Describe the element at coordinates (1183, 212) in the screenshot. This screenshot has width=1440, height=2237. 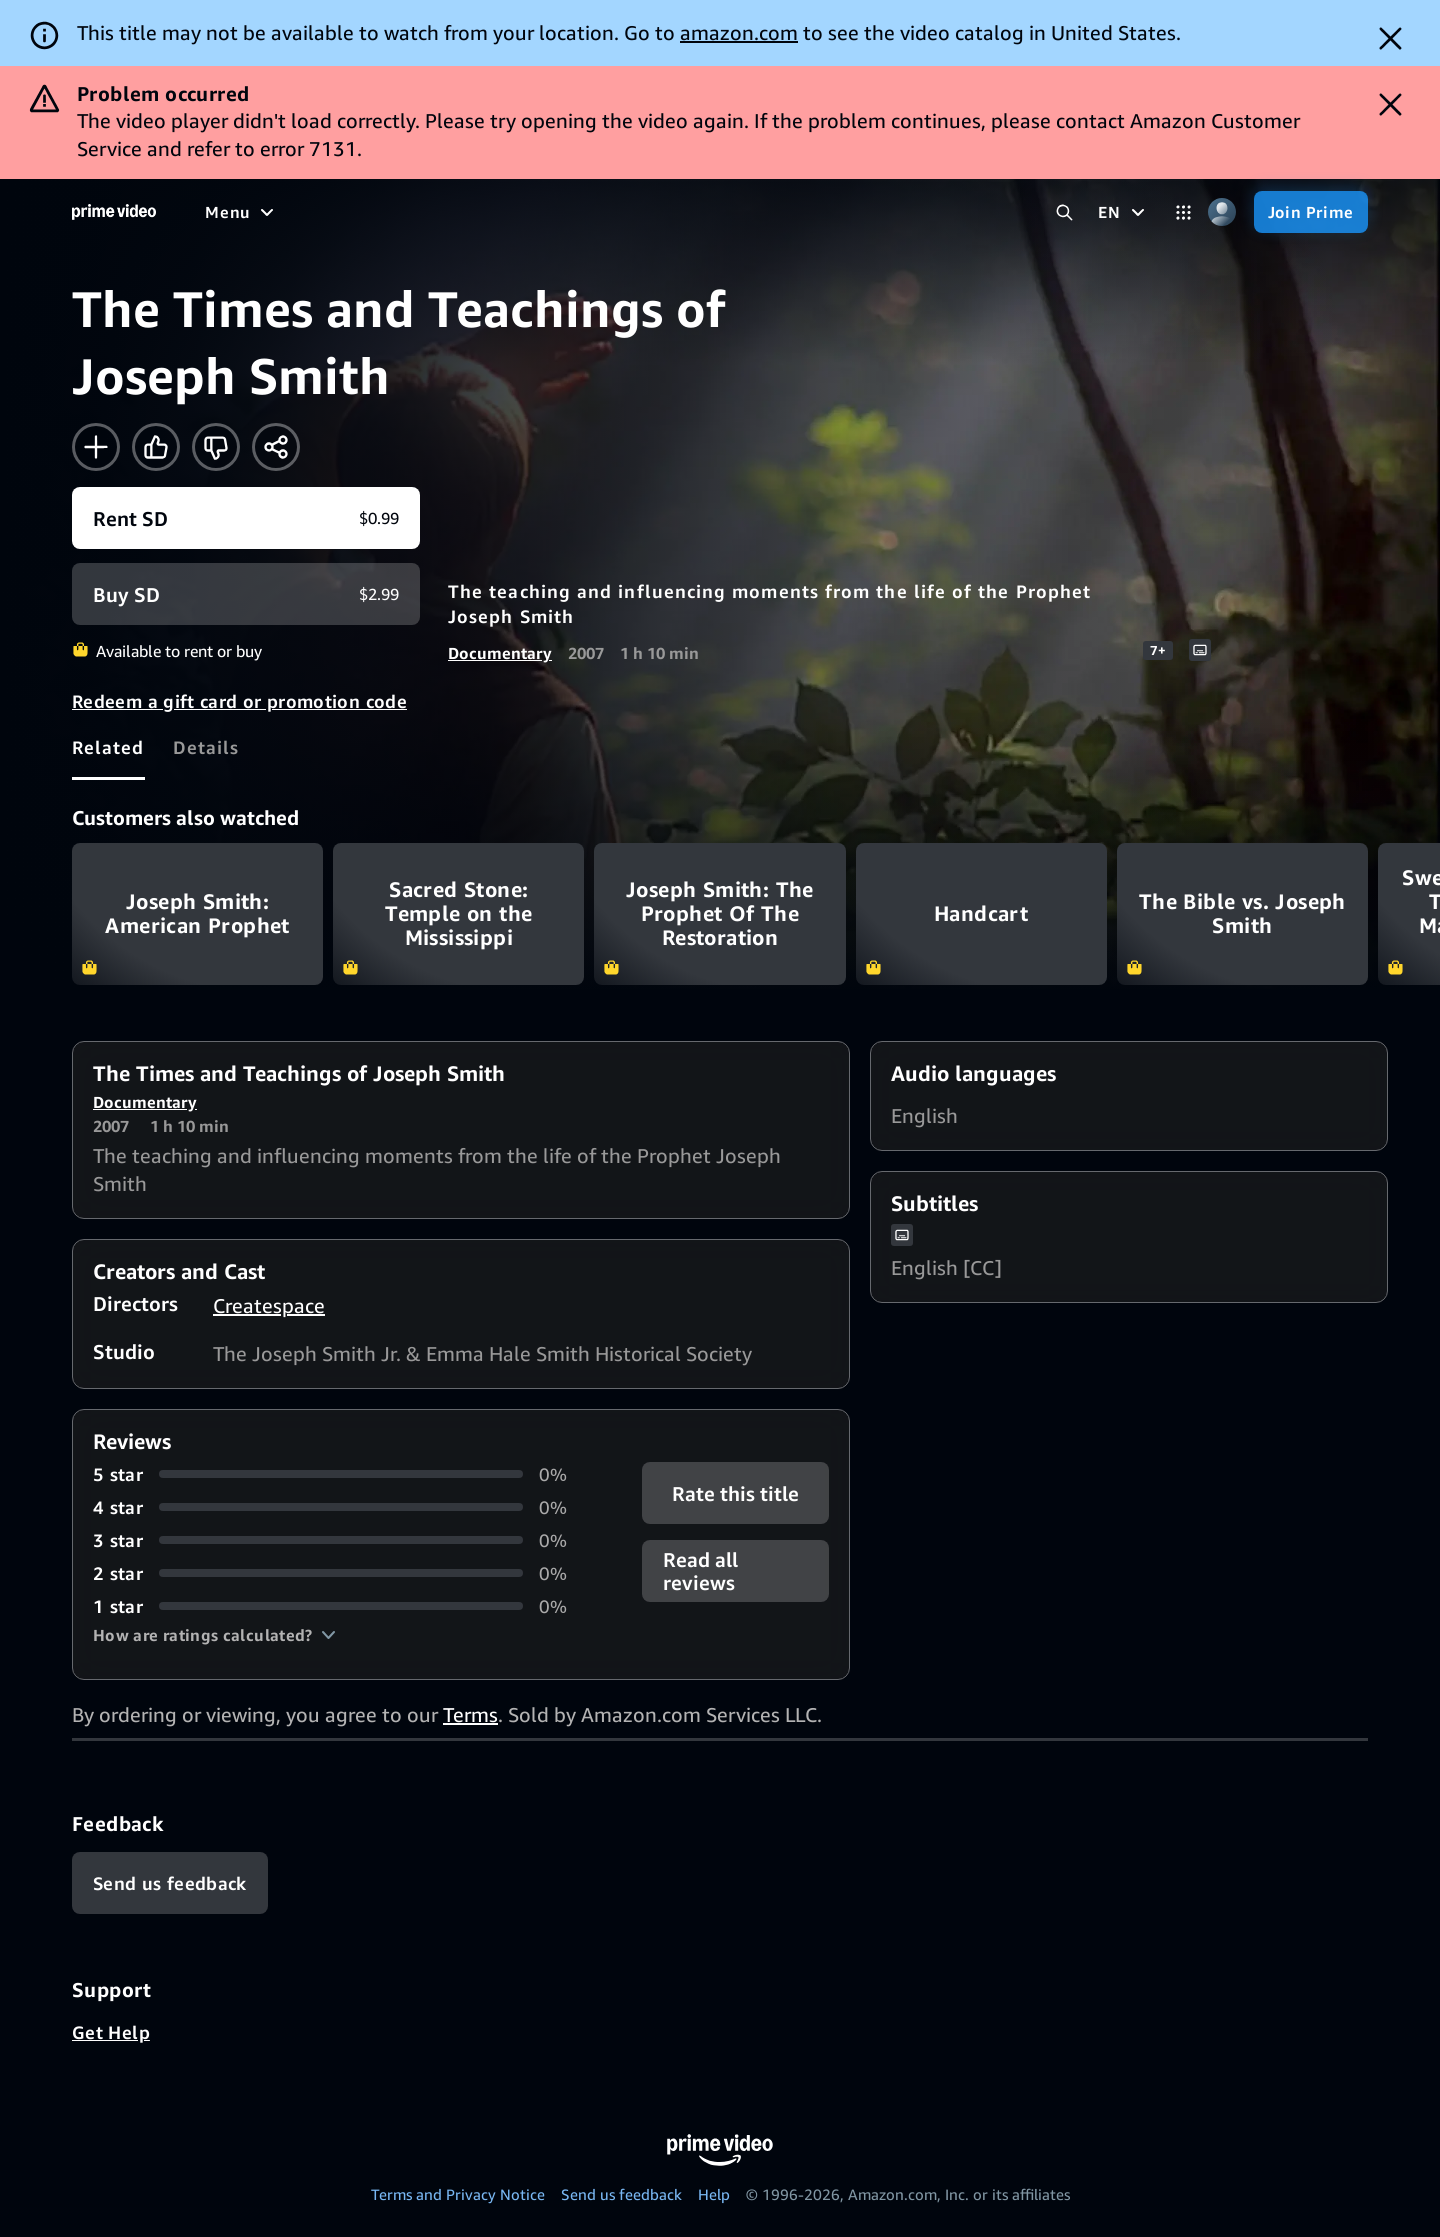
I see `[Categories]` at that location.